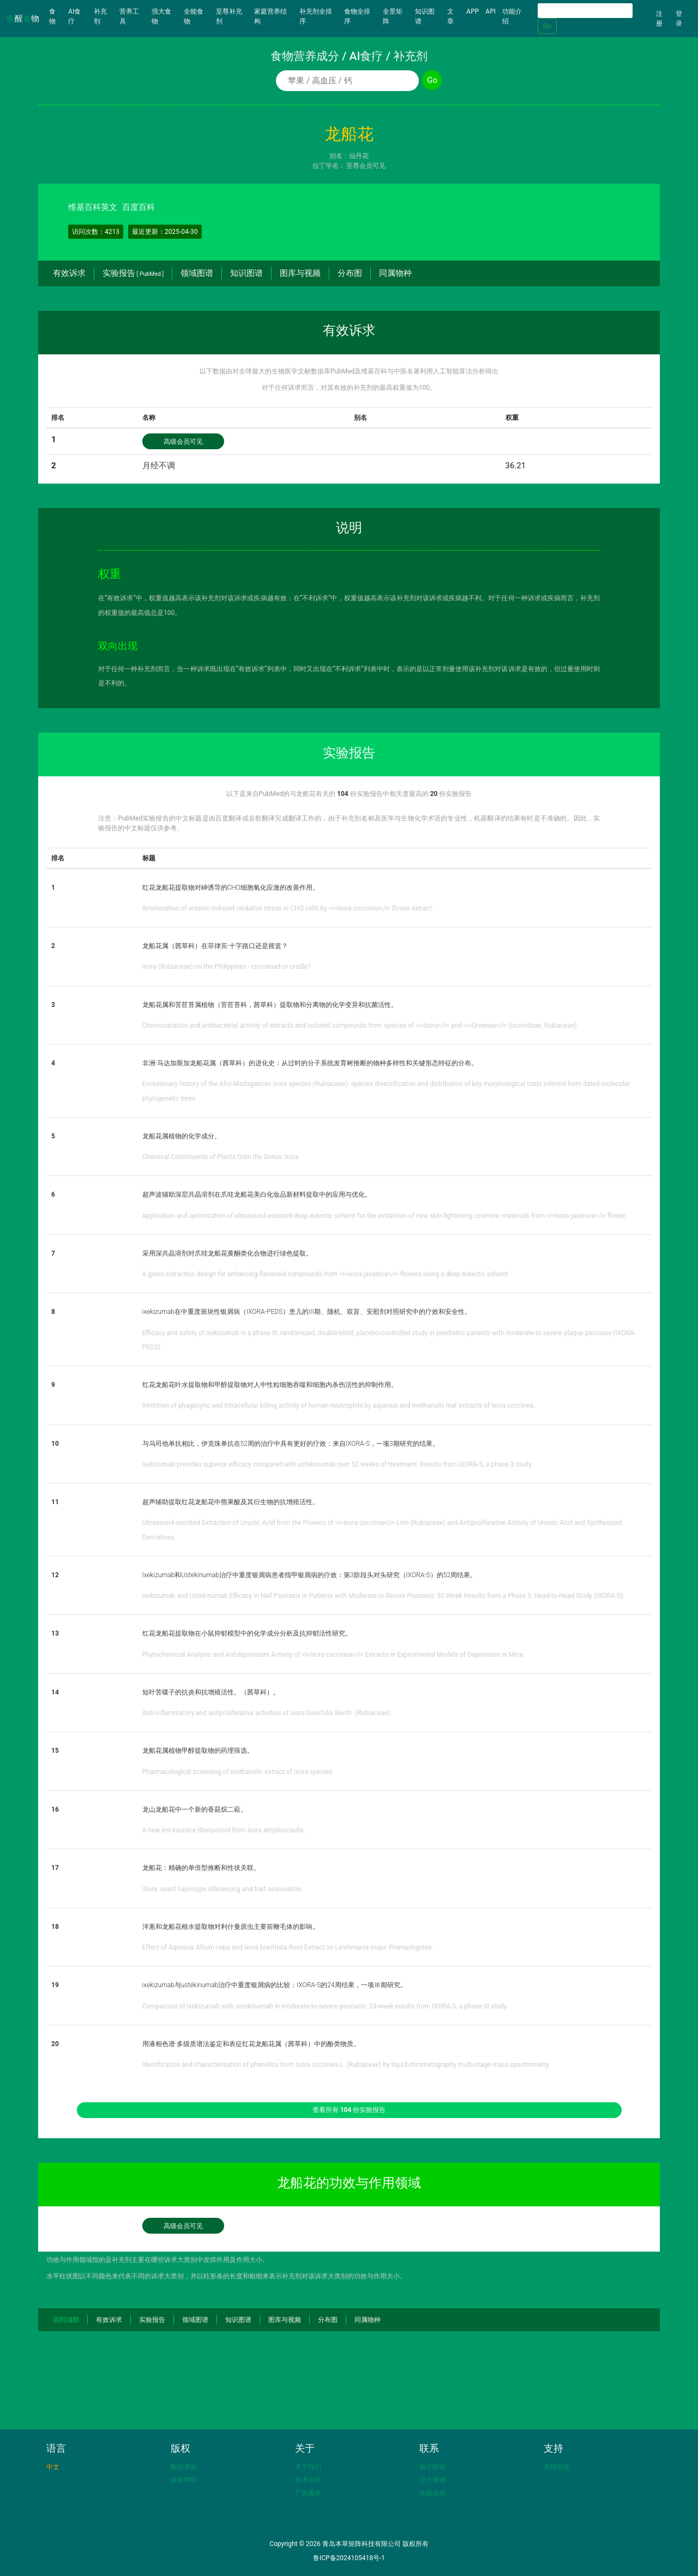 The height and width of the screenshot is (2576, 698). Describe the element at coordinates (165, 232) in the screenshot. I see `最近更新：2025-04-30` at that location.